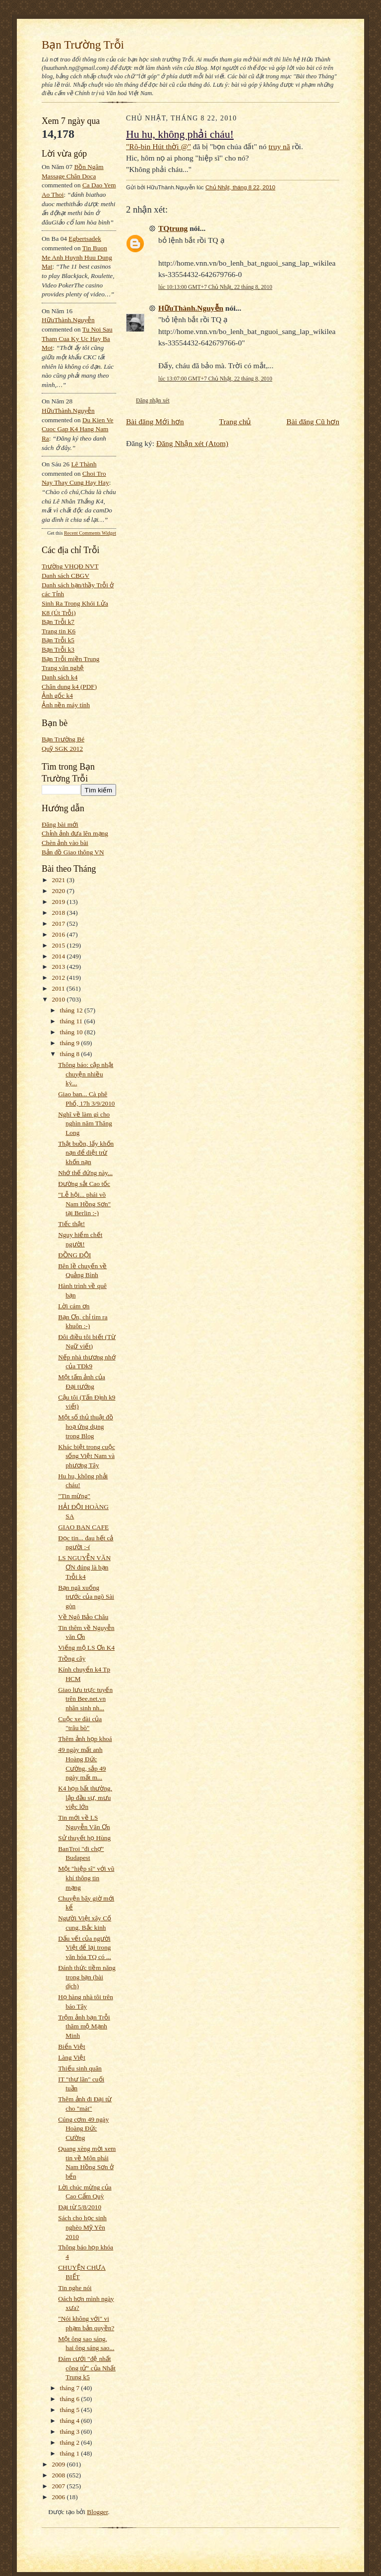 The height and width of the screenshot is (2576, 381). I want to click on K8 (Út Trỗi), so click(59, 612).